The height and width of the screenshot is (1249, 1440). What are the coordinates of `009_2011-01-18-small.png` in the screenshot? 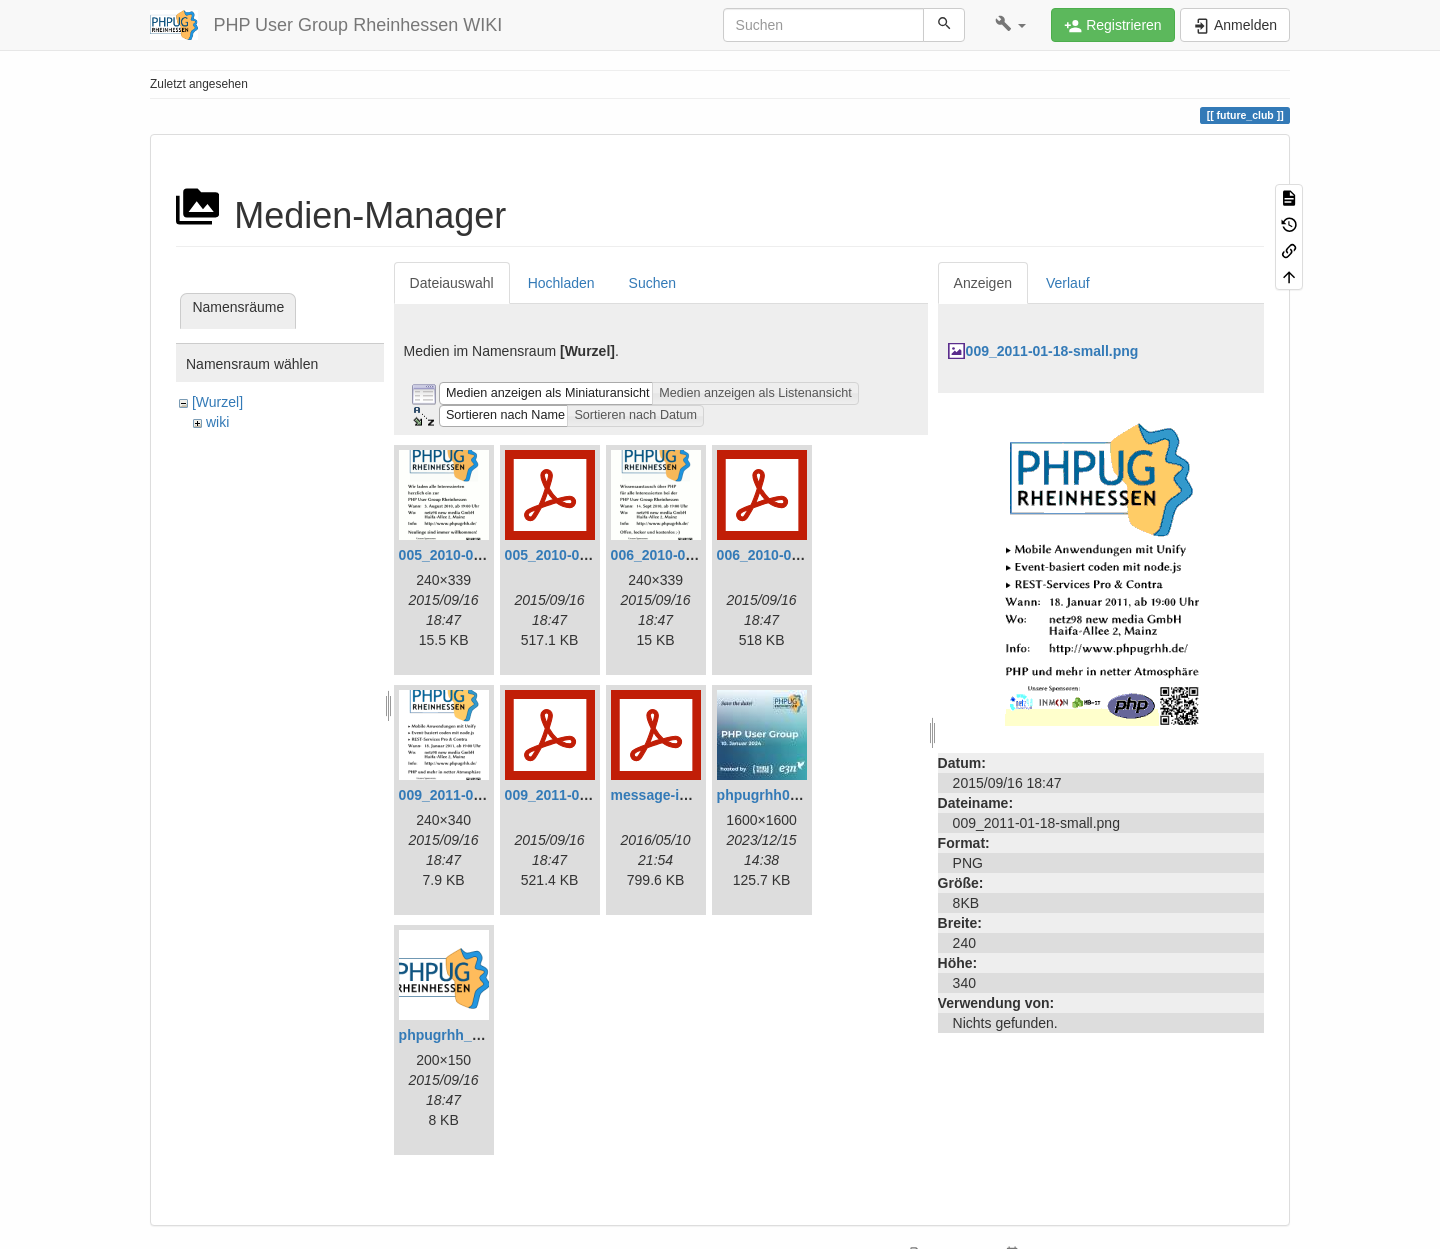 It's located at (485, 795).